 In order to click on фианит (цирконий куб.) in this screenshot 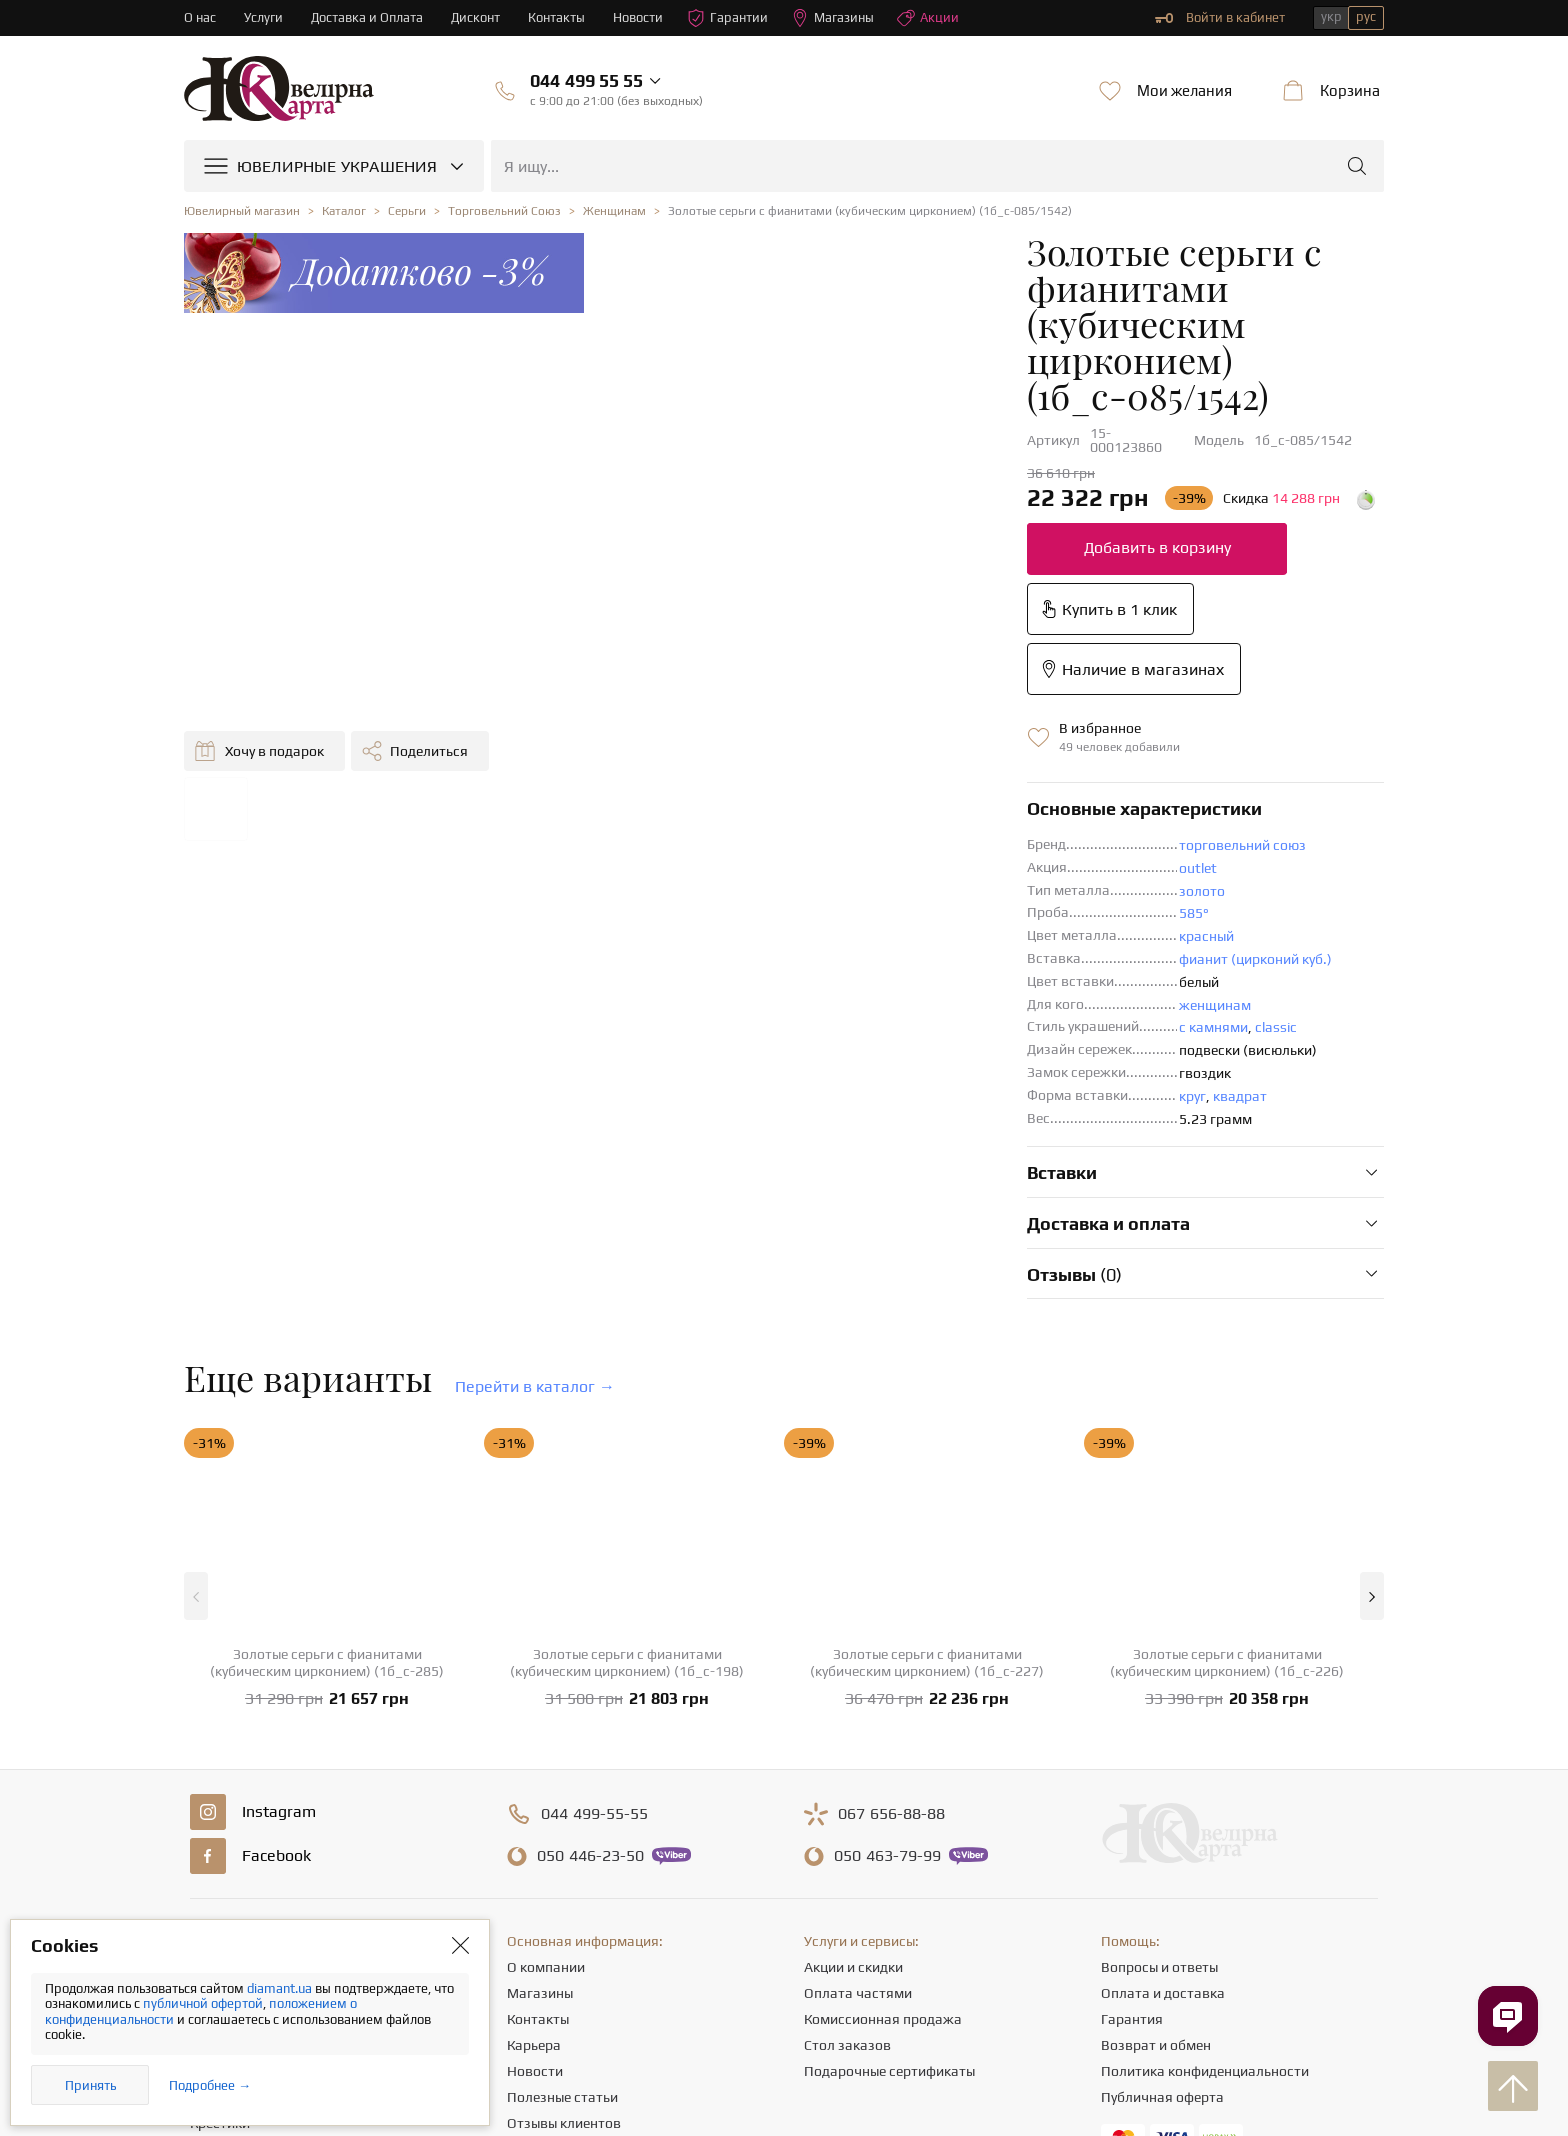, I will do `click(924, 717)`.